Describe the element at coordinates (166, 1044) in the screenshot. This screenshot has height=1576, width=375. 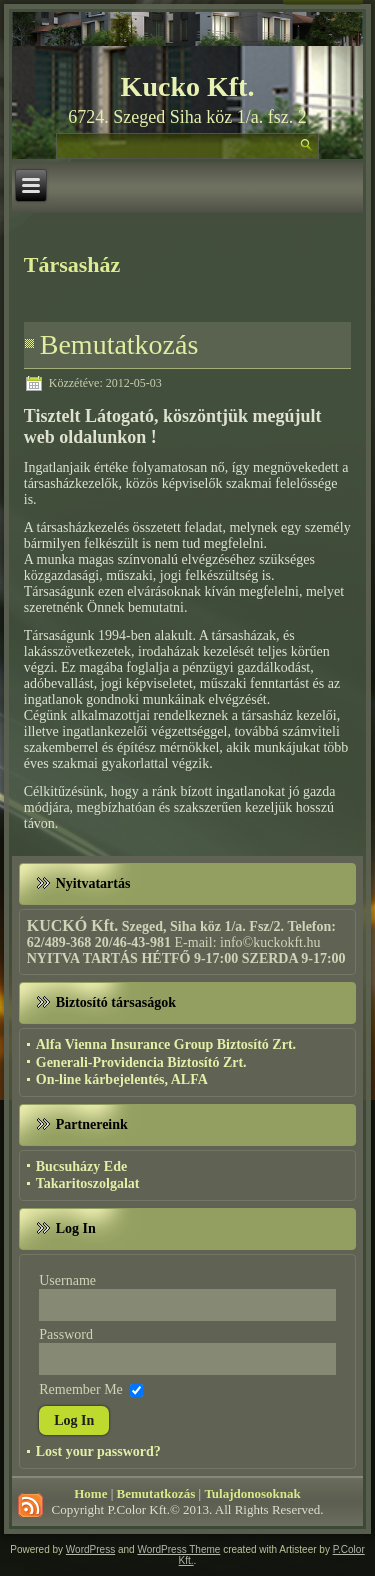
I see `Alfa Vienna Insurance Group Biztosító Zrt.` at that location.